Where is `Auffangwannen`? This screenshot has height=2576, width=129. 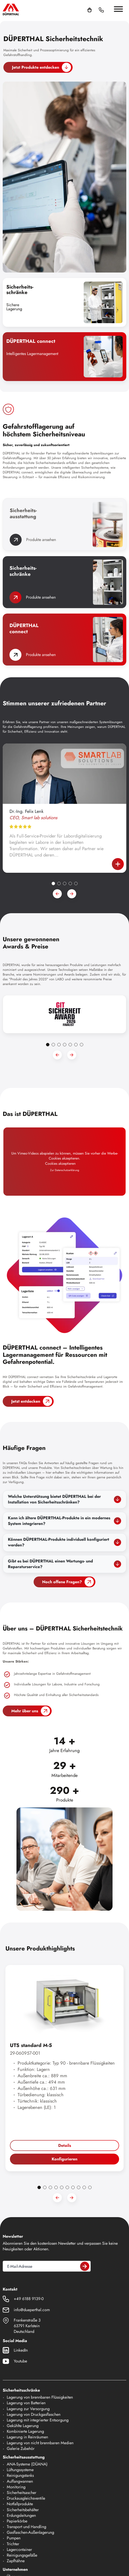
Auffangwannen is located at coordinates (20, 2481).